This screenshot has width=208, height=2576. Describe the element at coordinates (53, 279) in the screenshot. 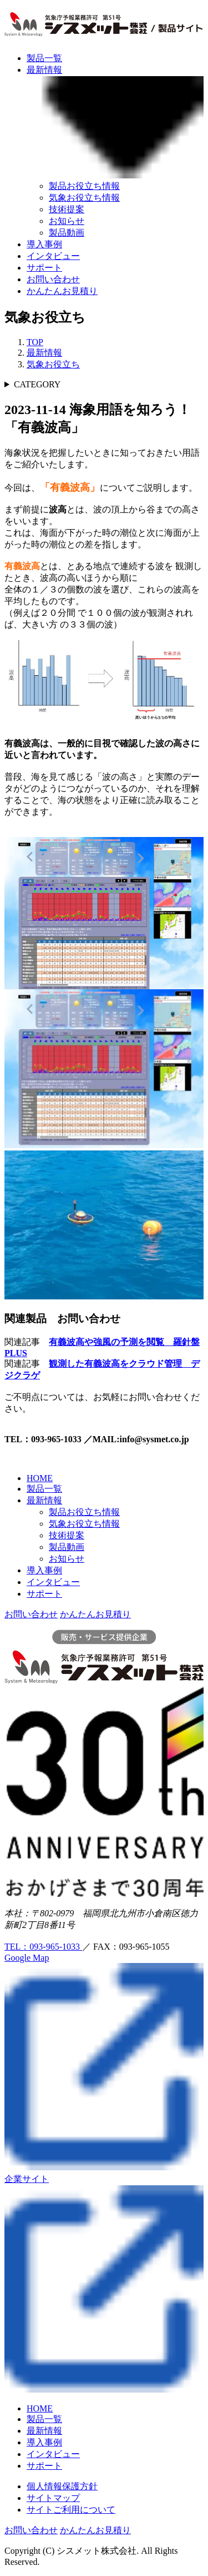

I see `お問い合わせ` at that location.